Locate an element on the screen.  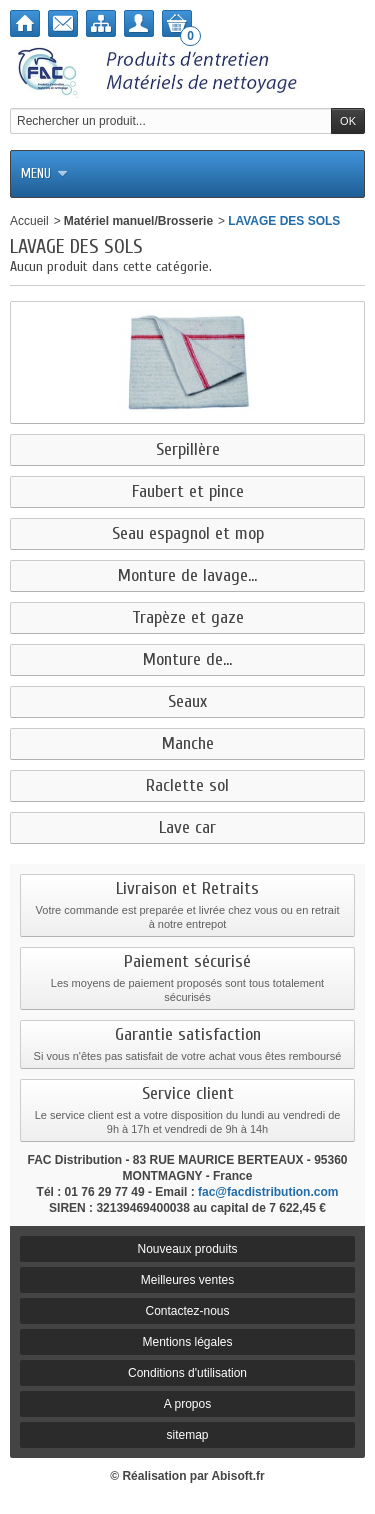
Monture de... is located at coordinates (187, 660).